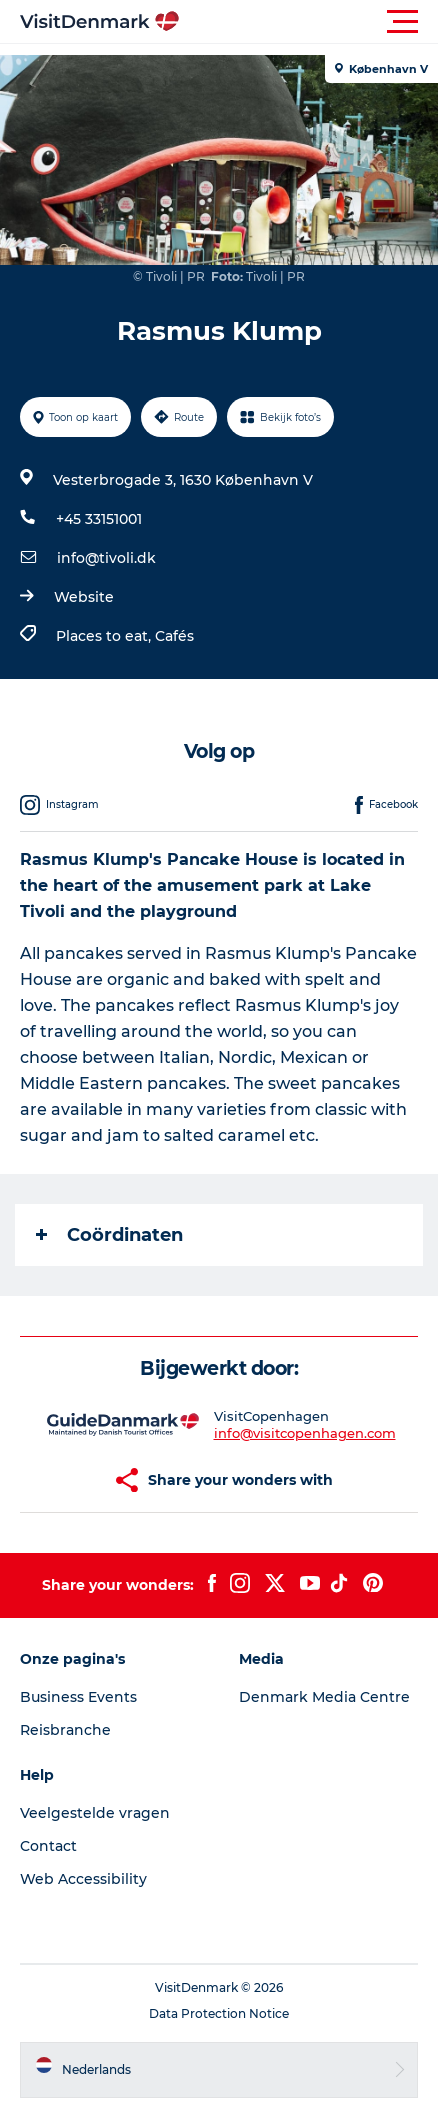  Describe the element at coordinates (324, 1697) in the screenshot. I see `Denmark Media Centre` at that location.